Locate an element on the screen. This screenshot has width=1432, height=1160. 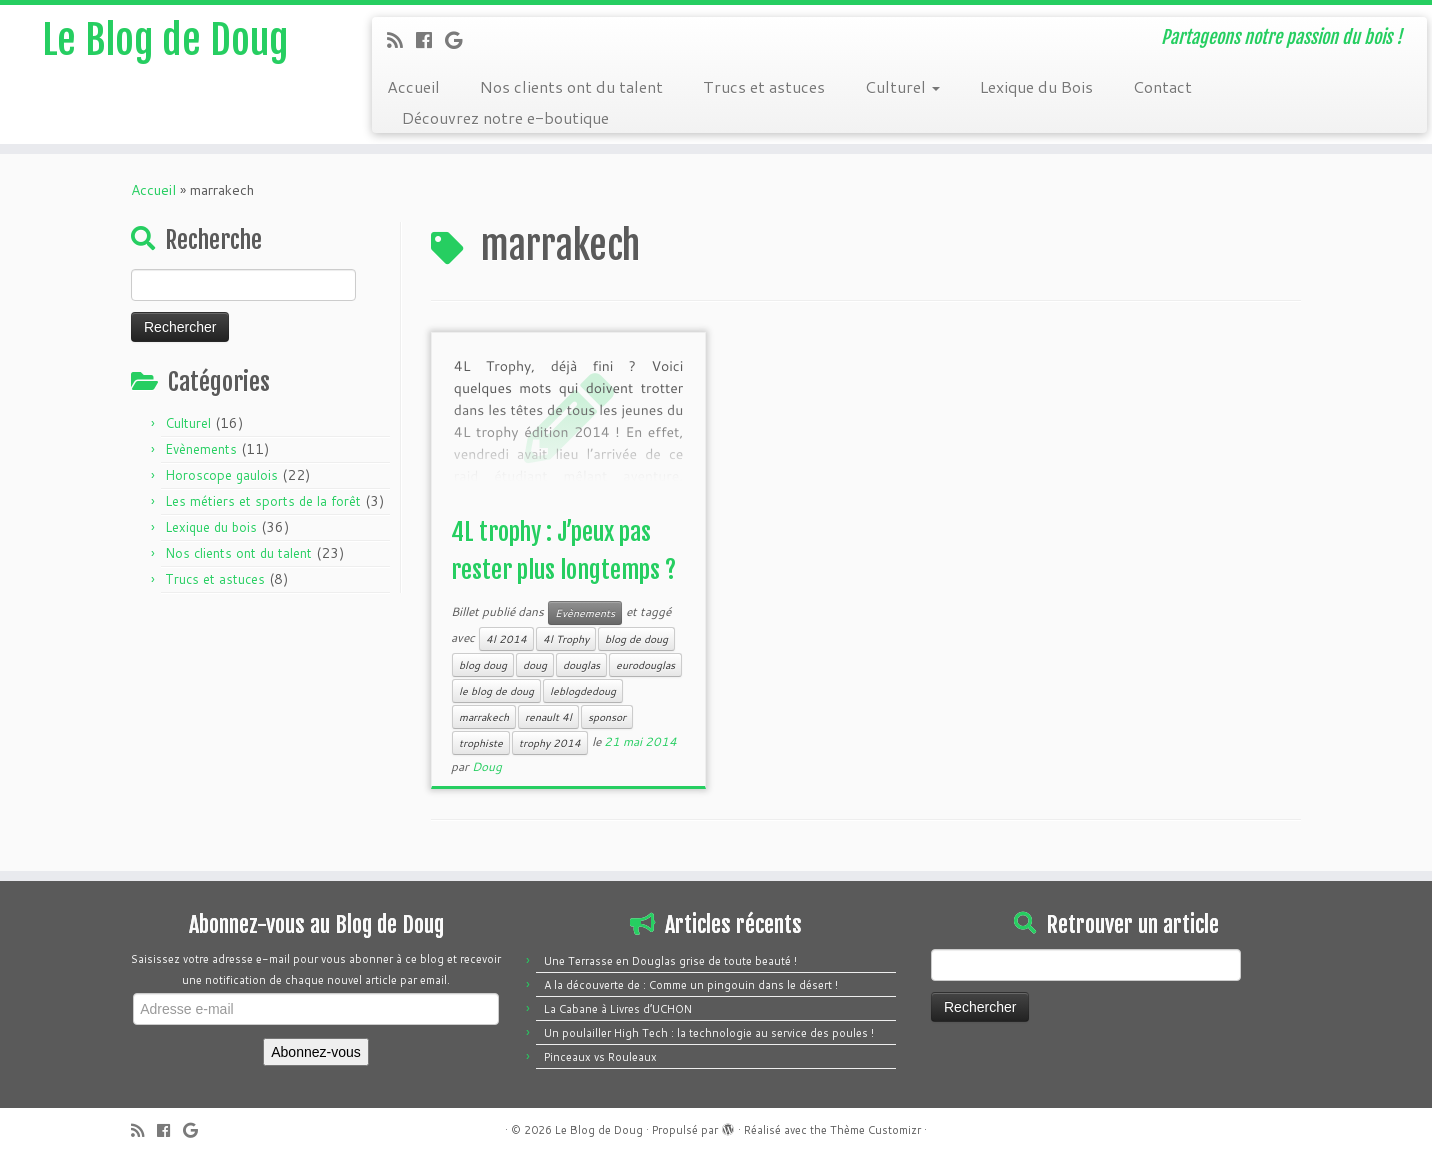
Un poulailler High Tech : la technologie au service des poules ! is located at coordinates (709, 1033).